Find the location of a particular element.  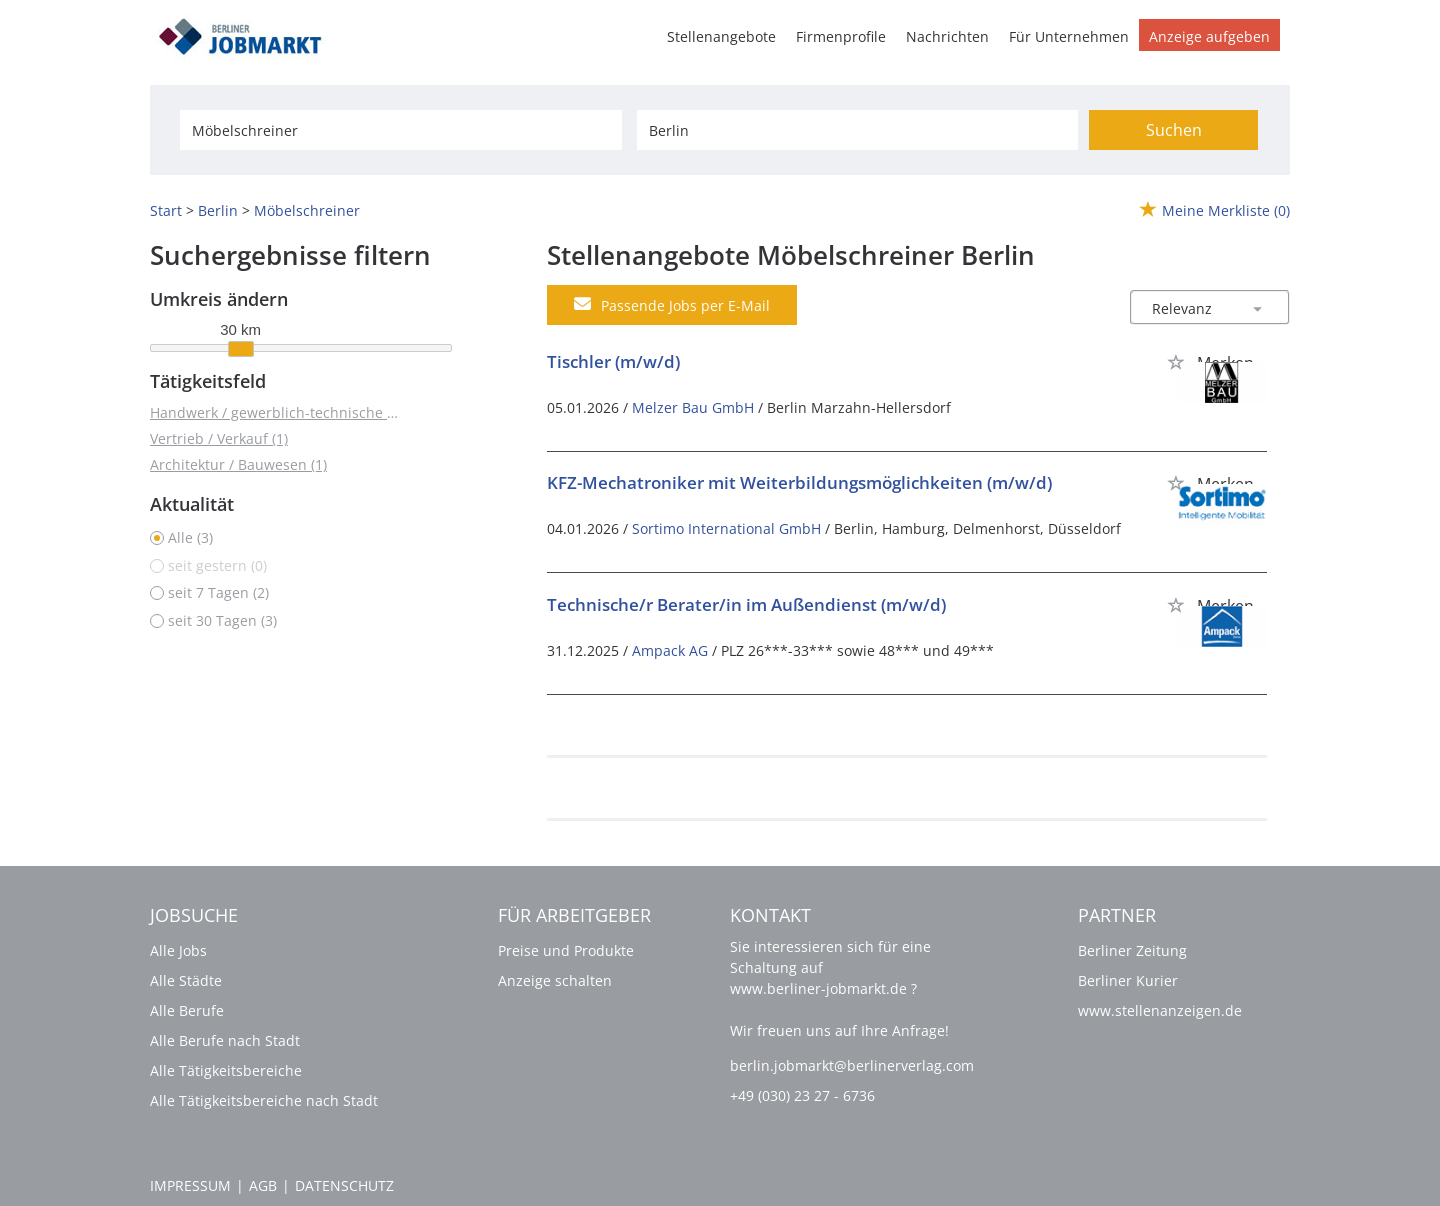

Alle Tätigkeitsbereiche nach Stadt is located at coordinates (264, 1100).